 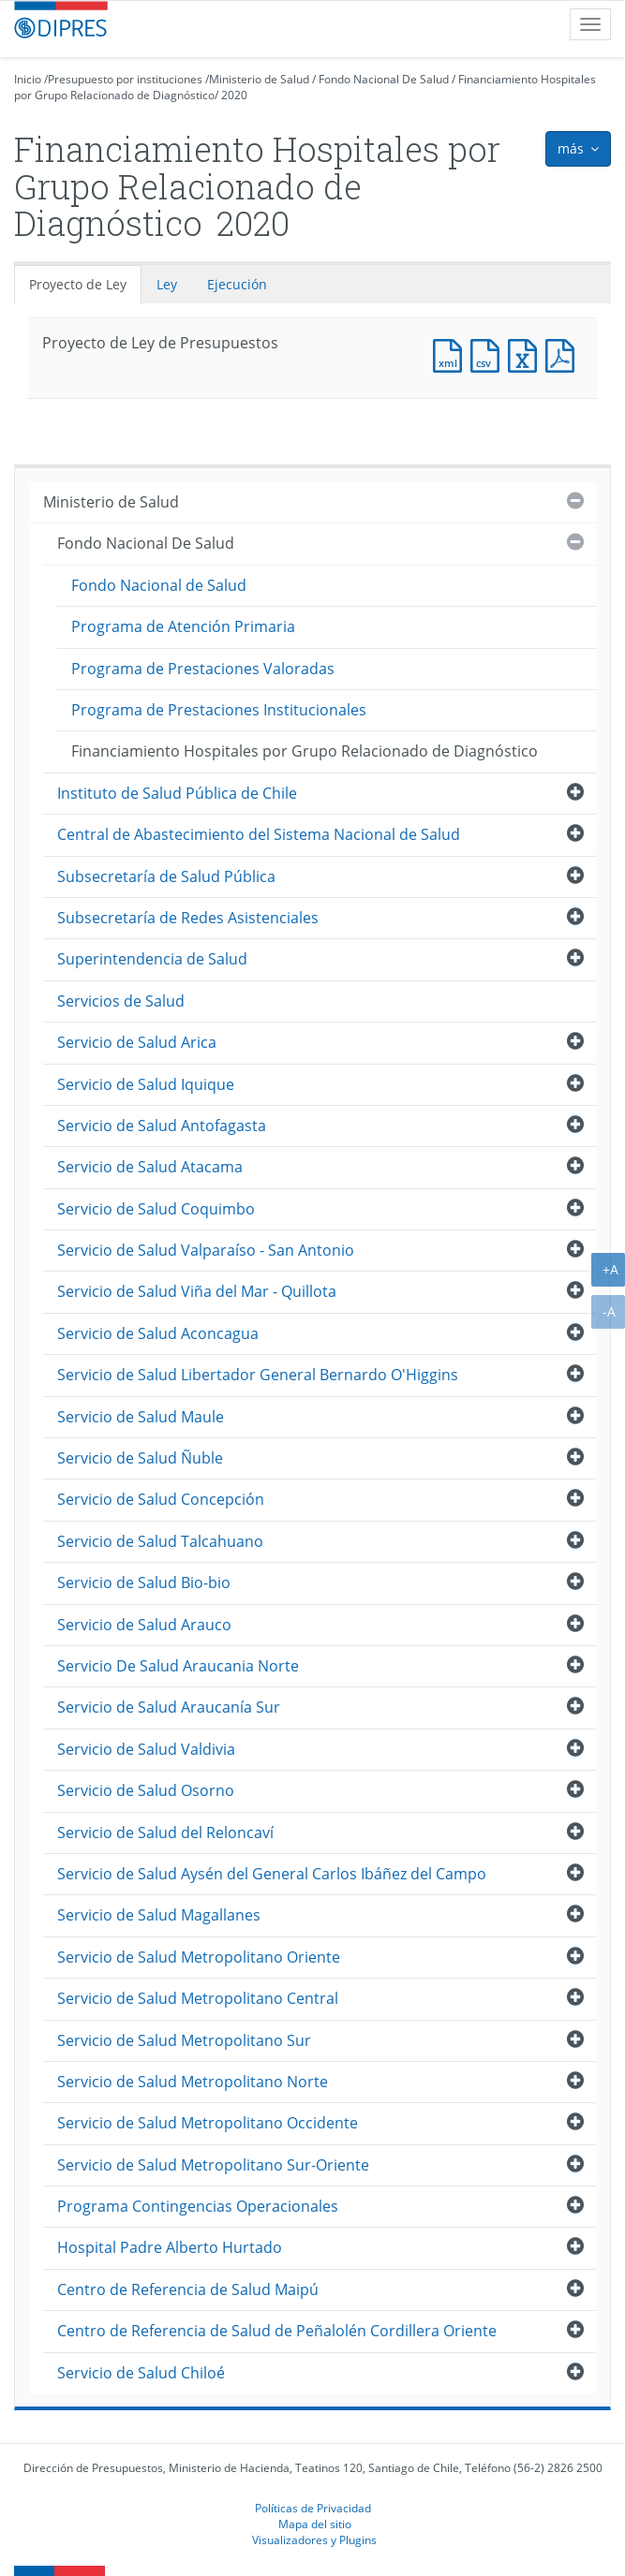 What do you see at coordinates (526, 353) in the screenshot?
I see `Documento Excel : Proyecto de Ley de Presupuestos` at bounding box center [526, 353].